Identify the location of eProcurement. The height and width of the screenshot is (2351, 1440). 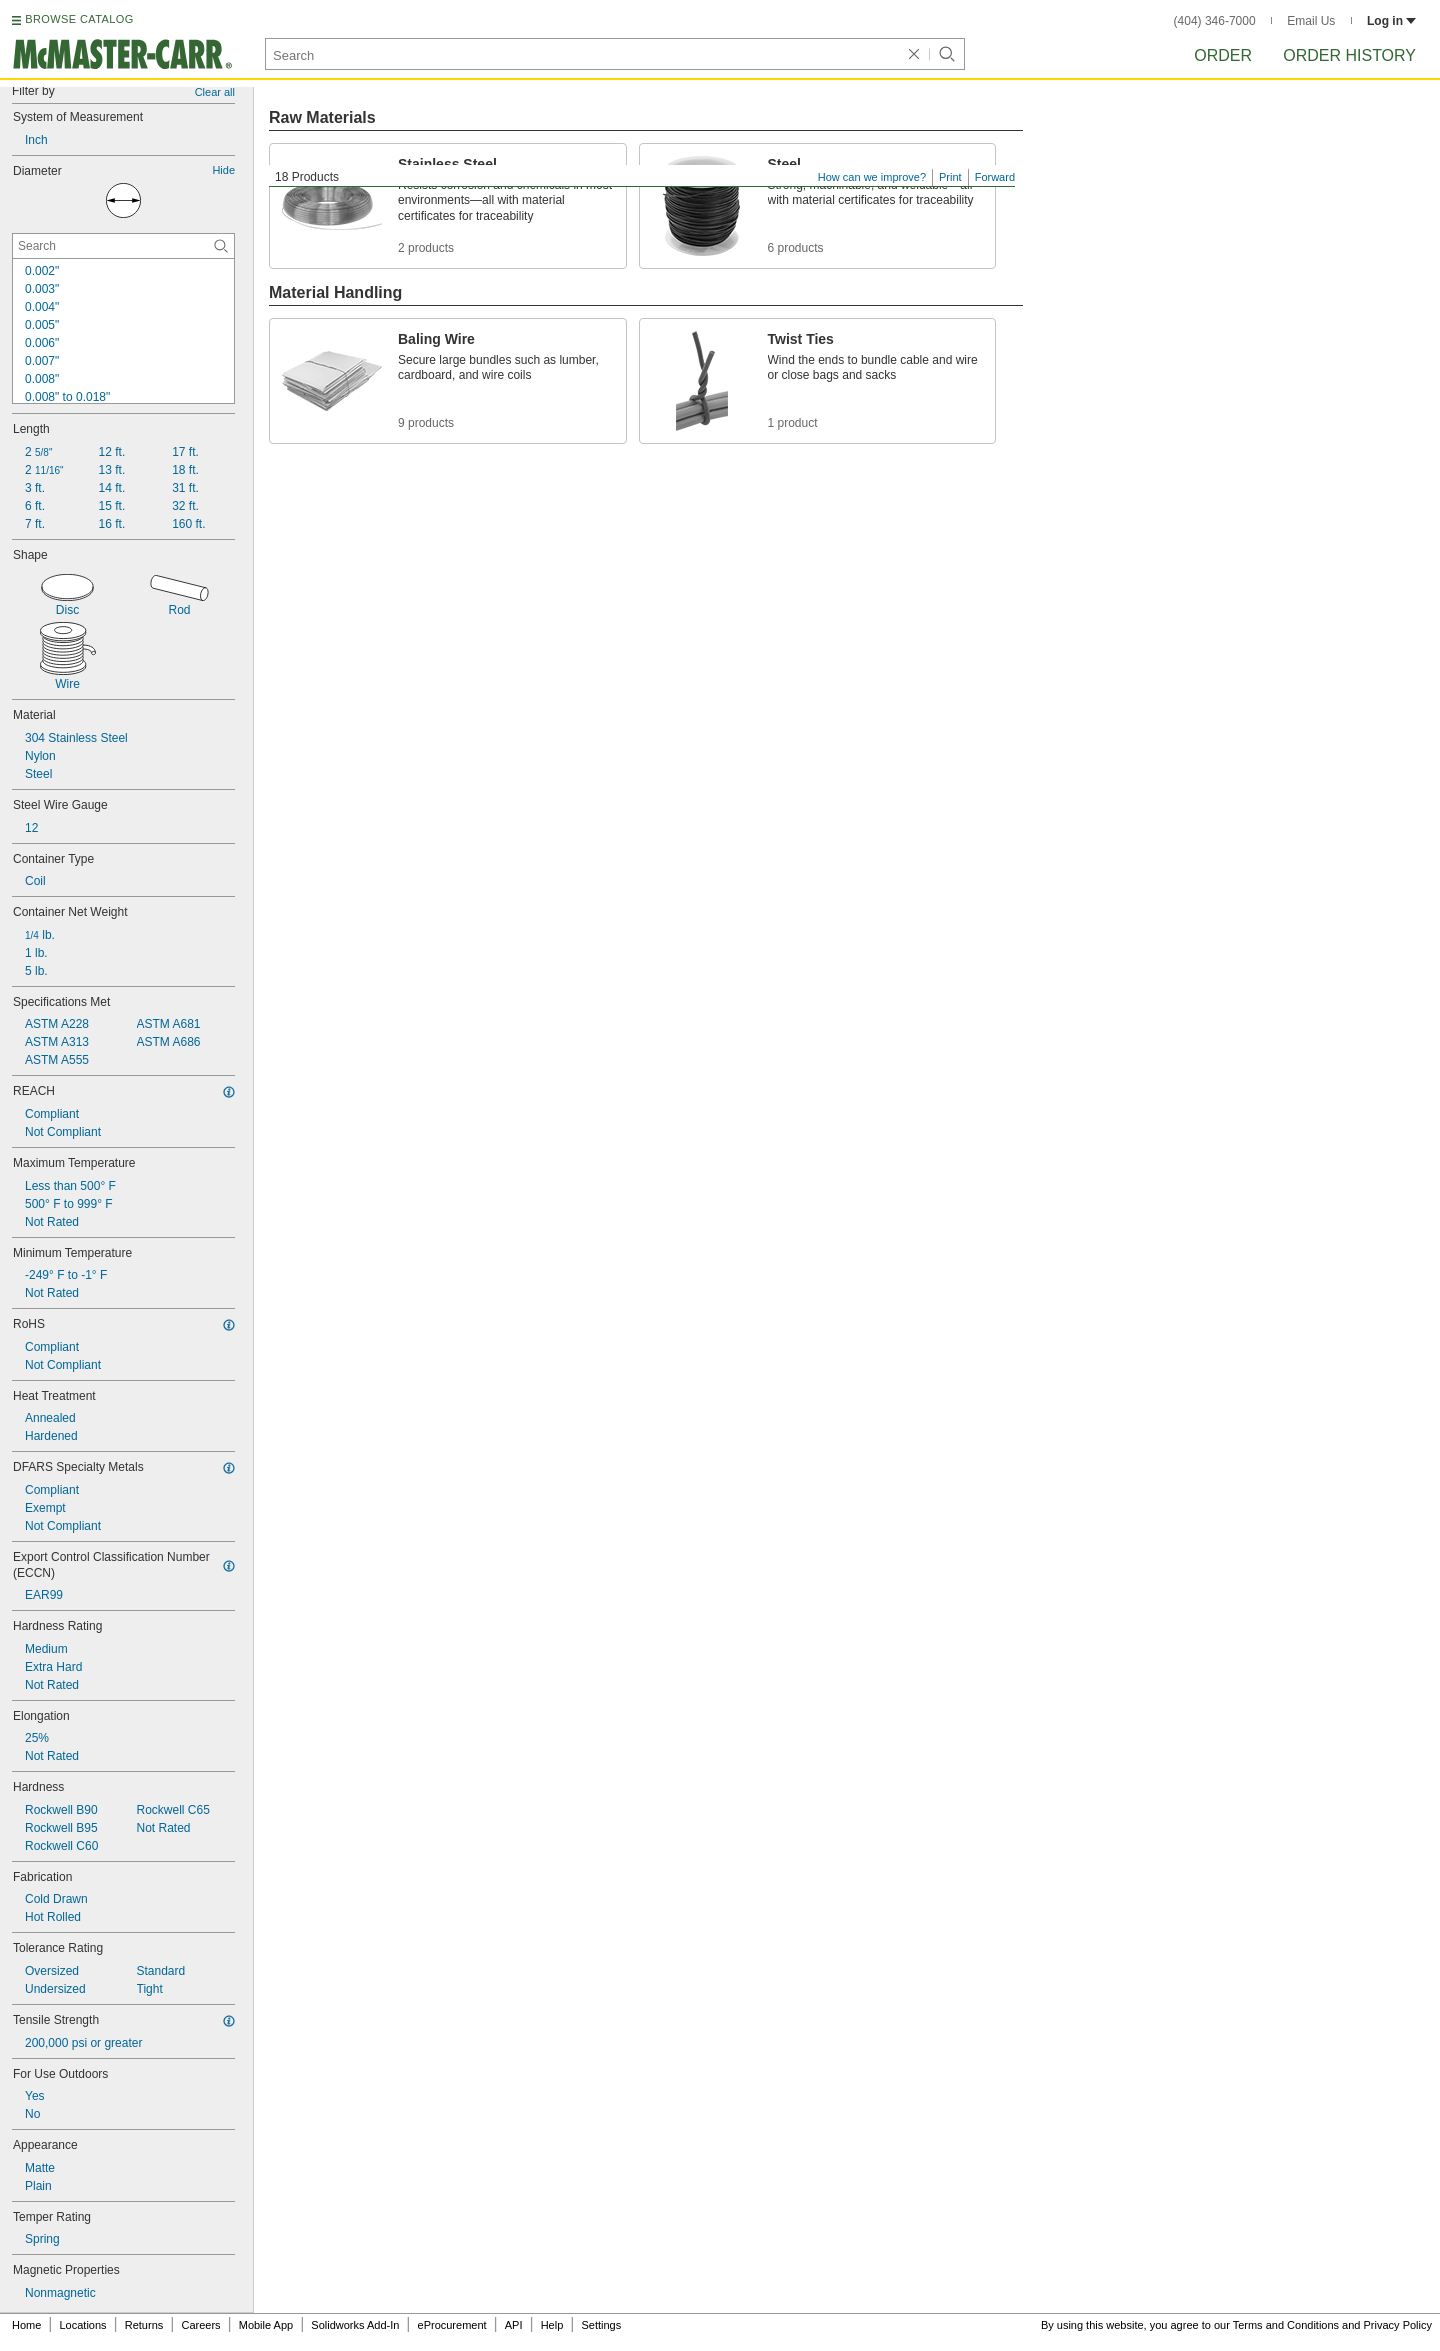
(452, 2325).